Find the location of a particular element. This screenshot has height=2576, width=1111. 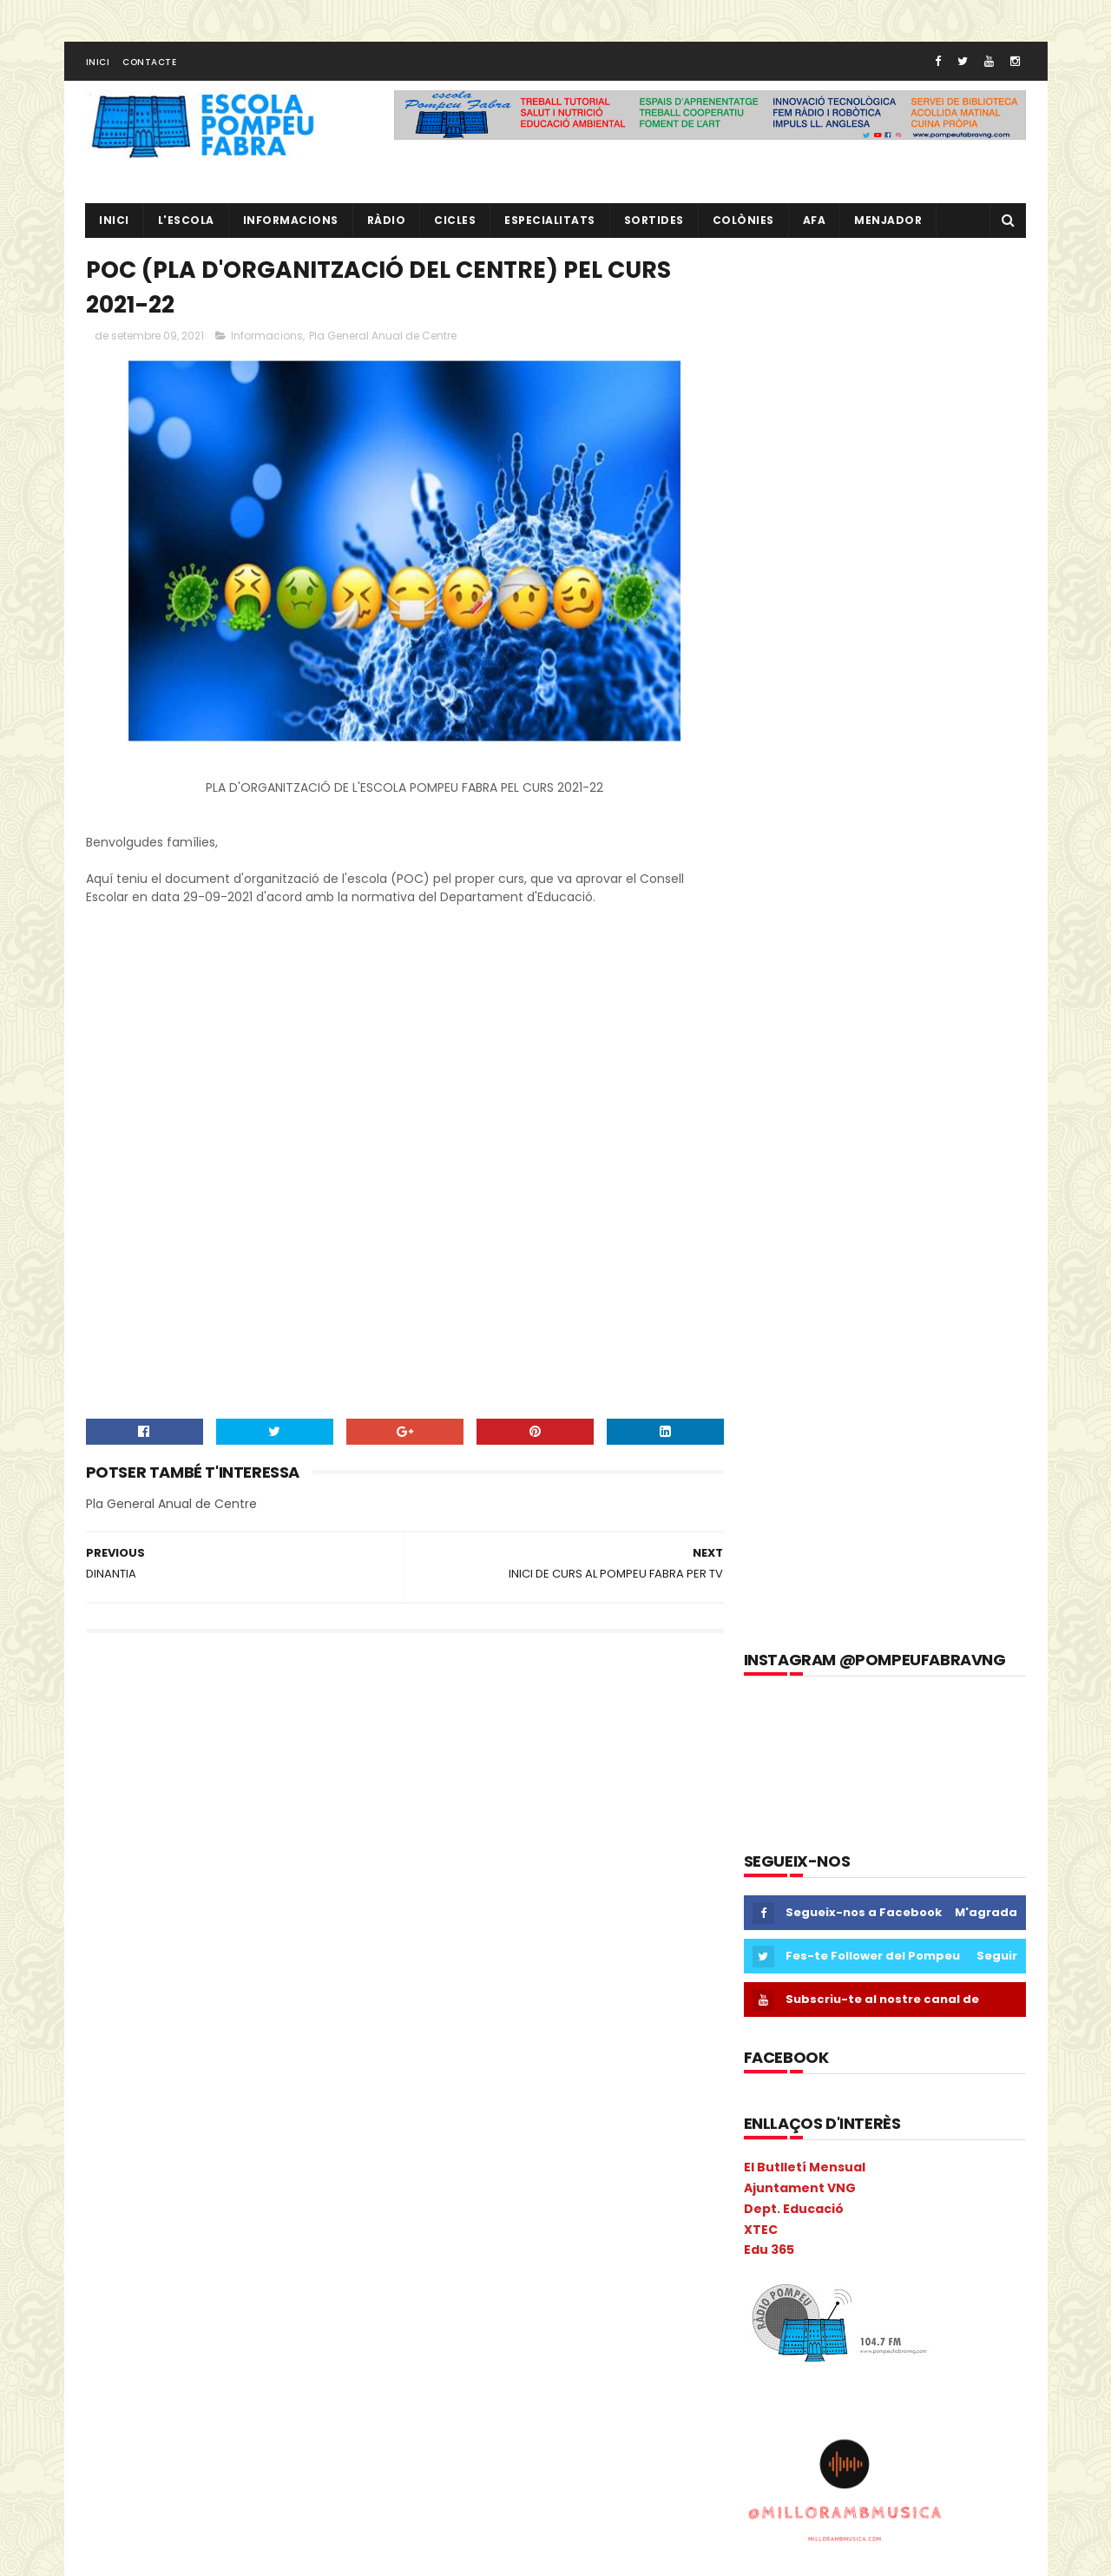

Informacions is located at coordinates (291, 221).